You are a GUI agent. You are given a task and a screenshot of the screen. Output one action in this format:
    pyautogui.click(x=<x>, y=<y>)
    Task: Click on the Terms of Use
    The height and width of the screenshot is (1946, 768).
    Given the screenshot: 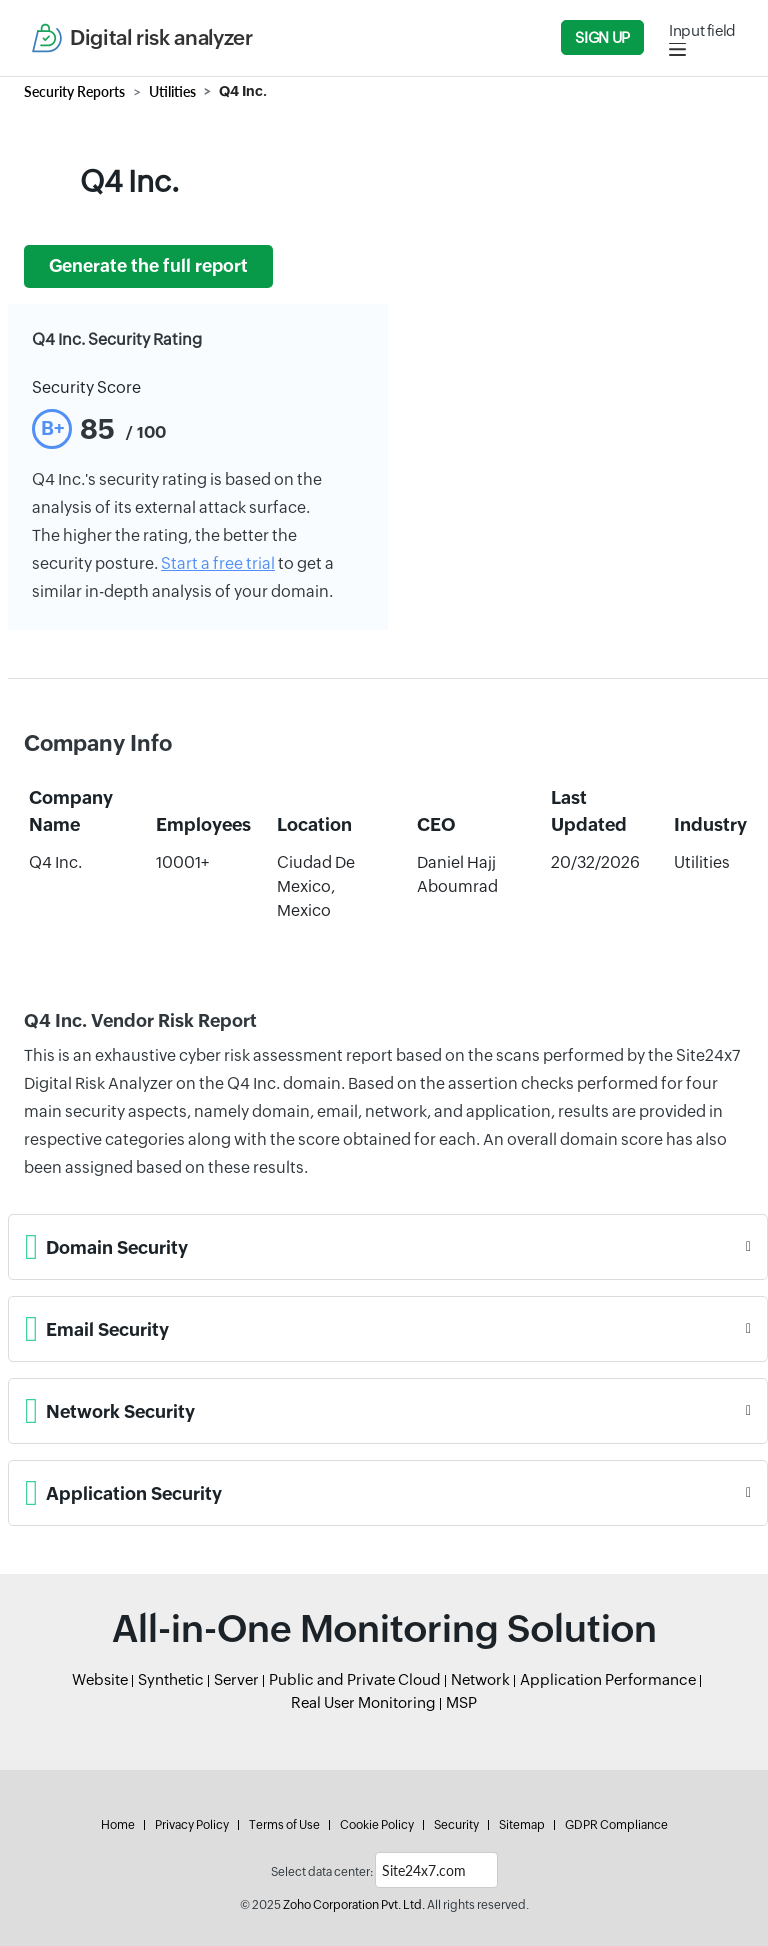 What is the action you would take?
    pyautogui.click(x=284, y=1825)
    